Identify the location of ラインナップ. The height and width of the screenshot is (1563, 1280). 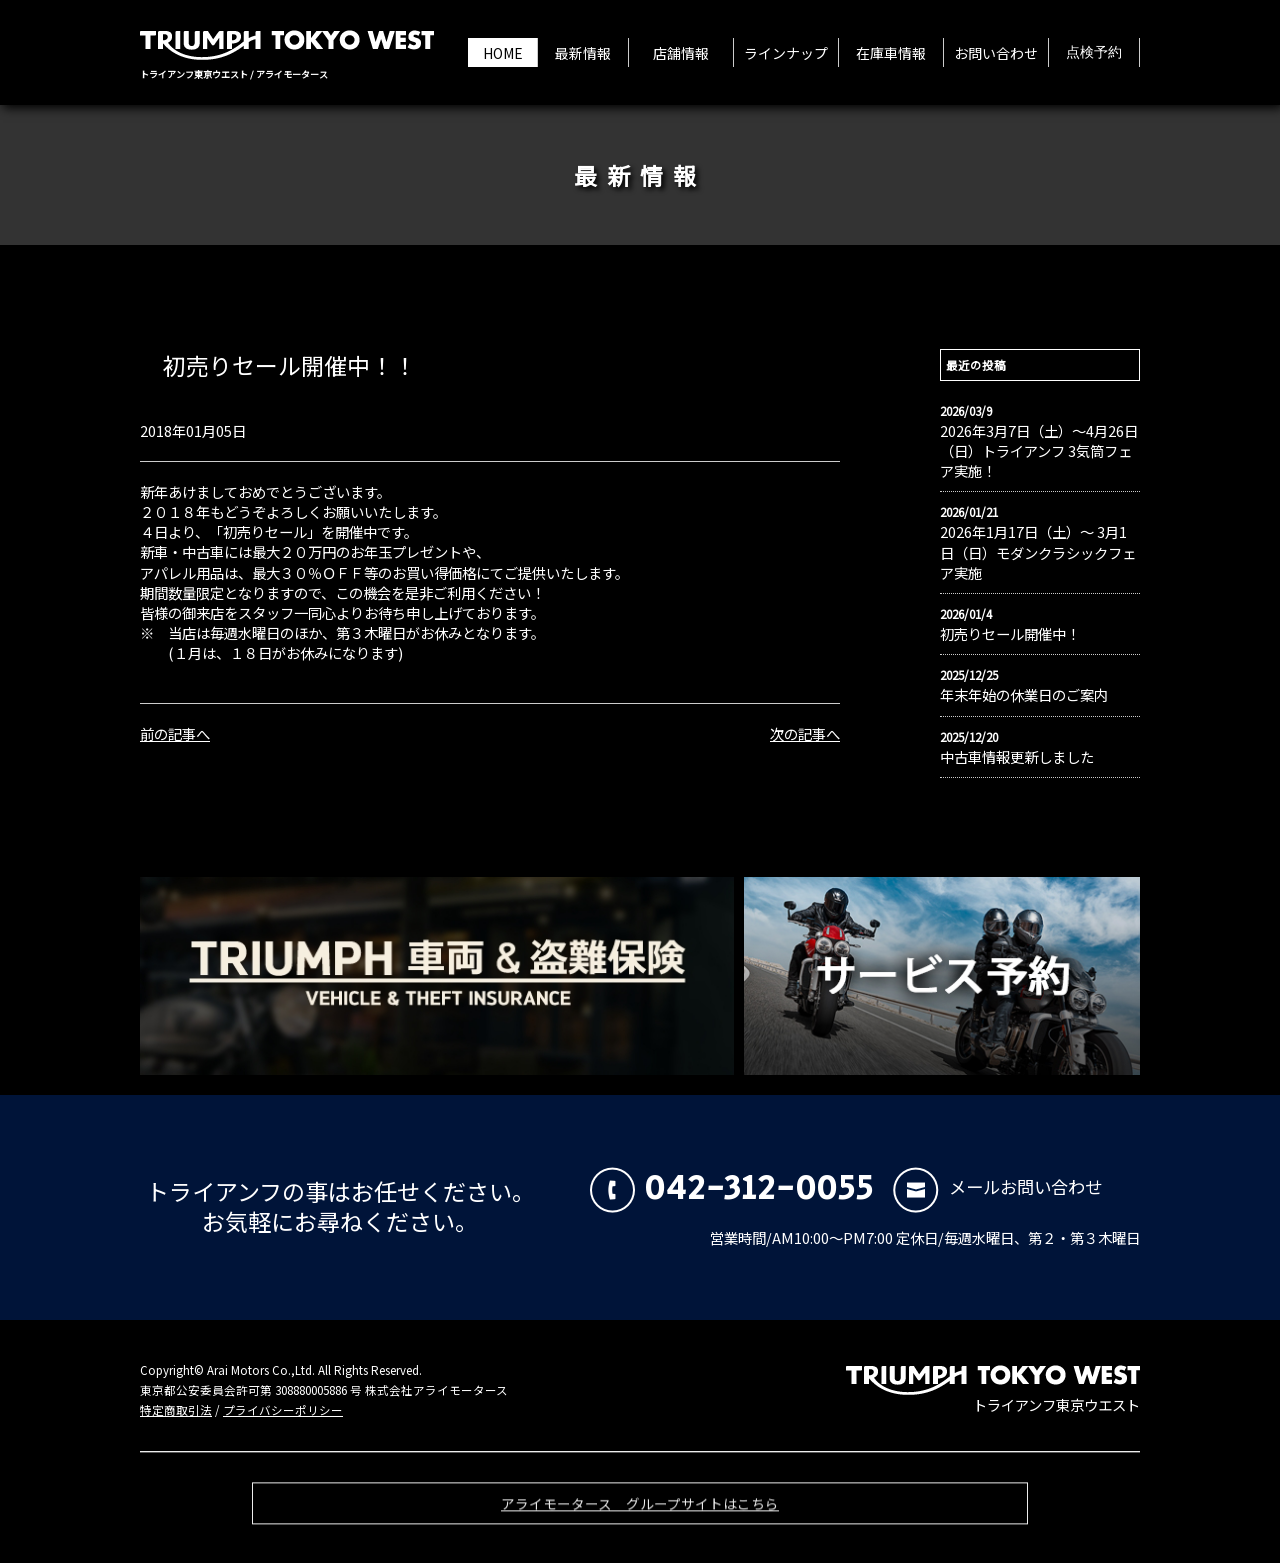
(786, 53).